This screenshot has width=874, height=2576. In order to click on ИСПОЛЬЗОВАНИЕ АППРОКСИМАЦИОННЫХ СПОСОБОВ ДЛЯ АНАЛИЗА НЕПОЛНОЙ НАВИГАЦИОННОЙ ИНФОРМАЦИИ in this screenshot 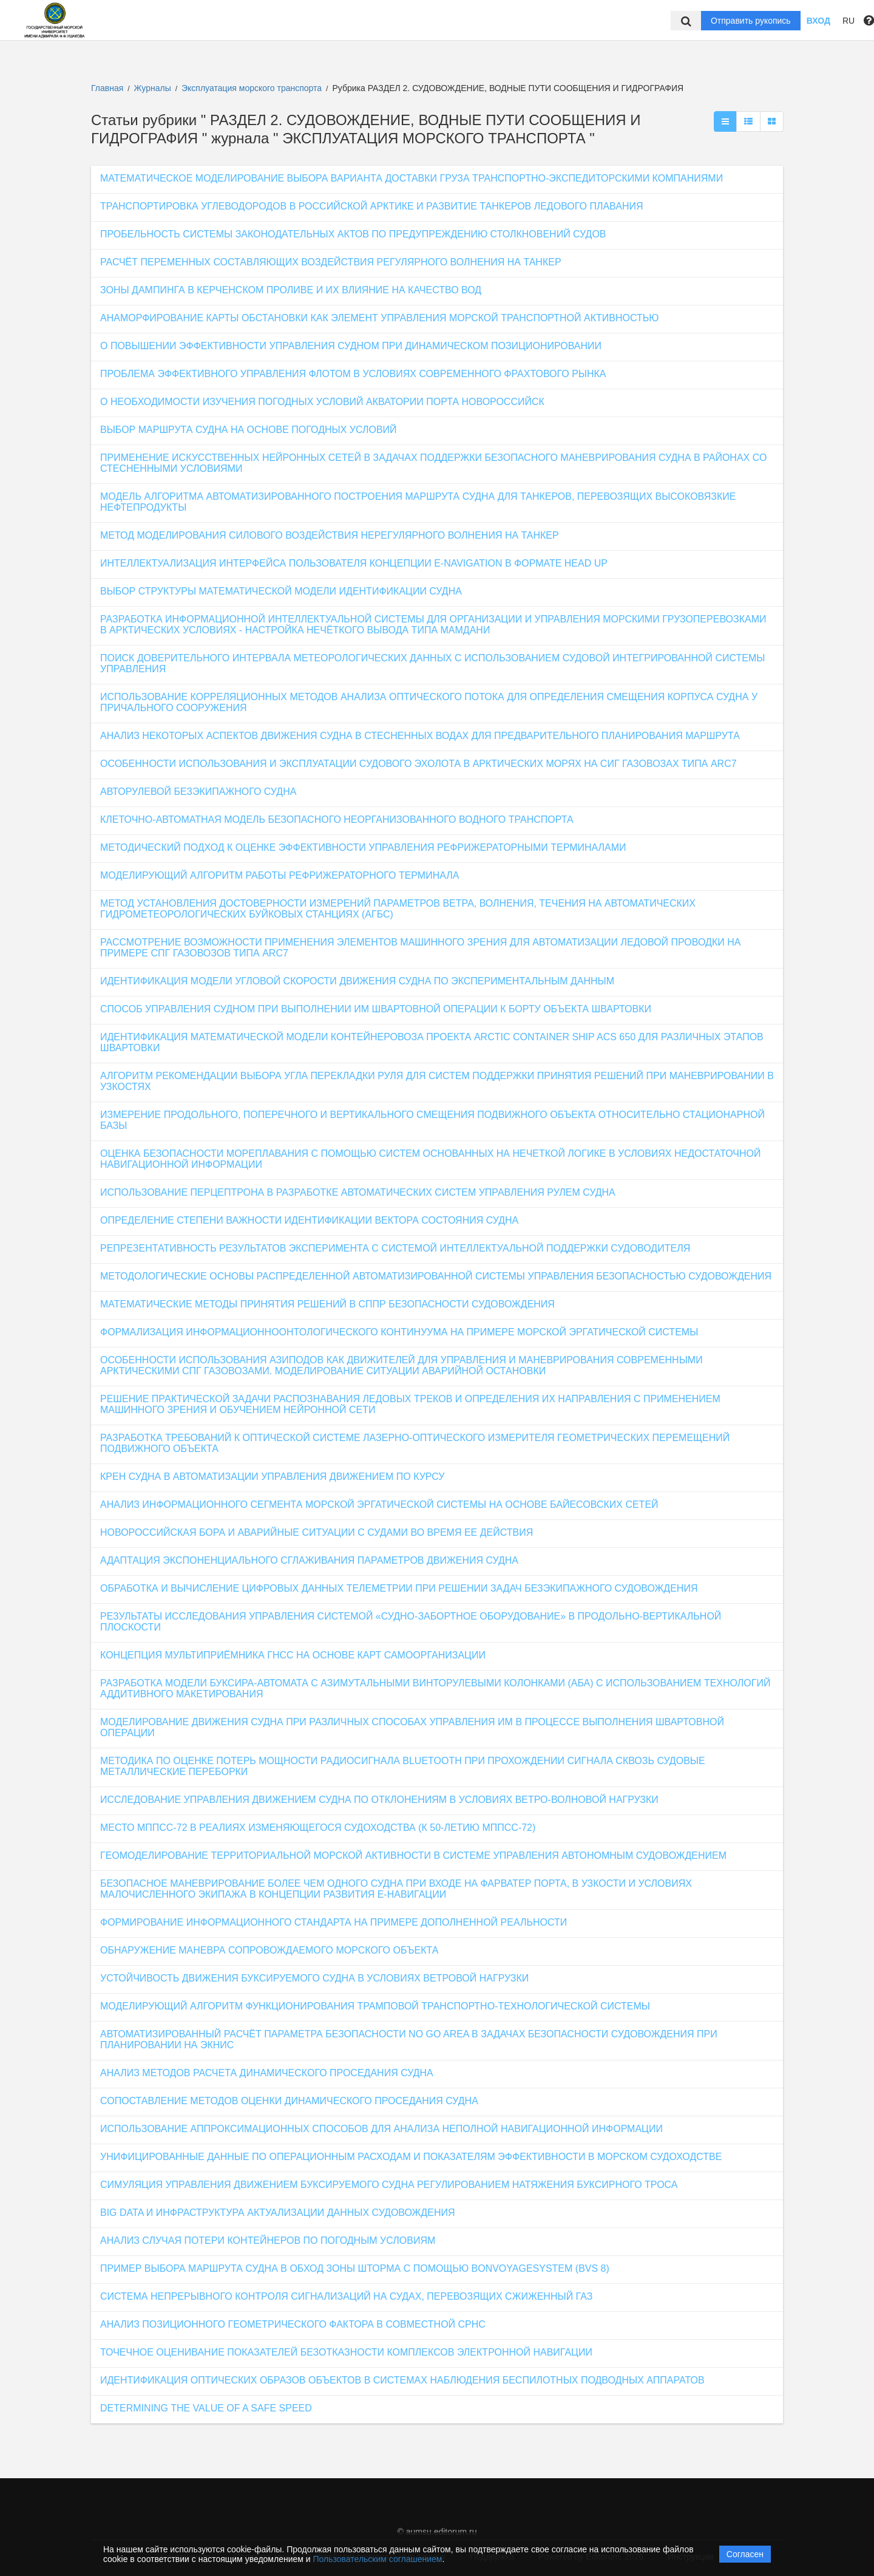, I will do `click(381, 2129)`.